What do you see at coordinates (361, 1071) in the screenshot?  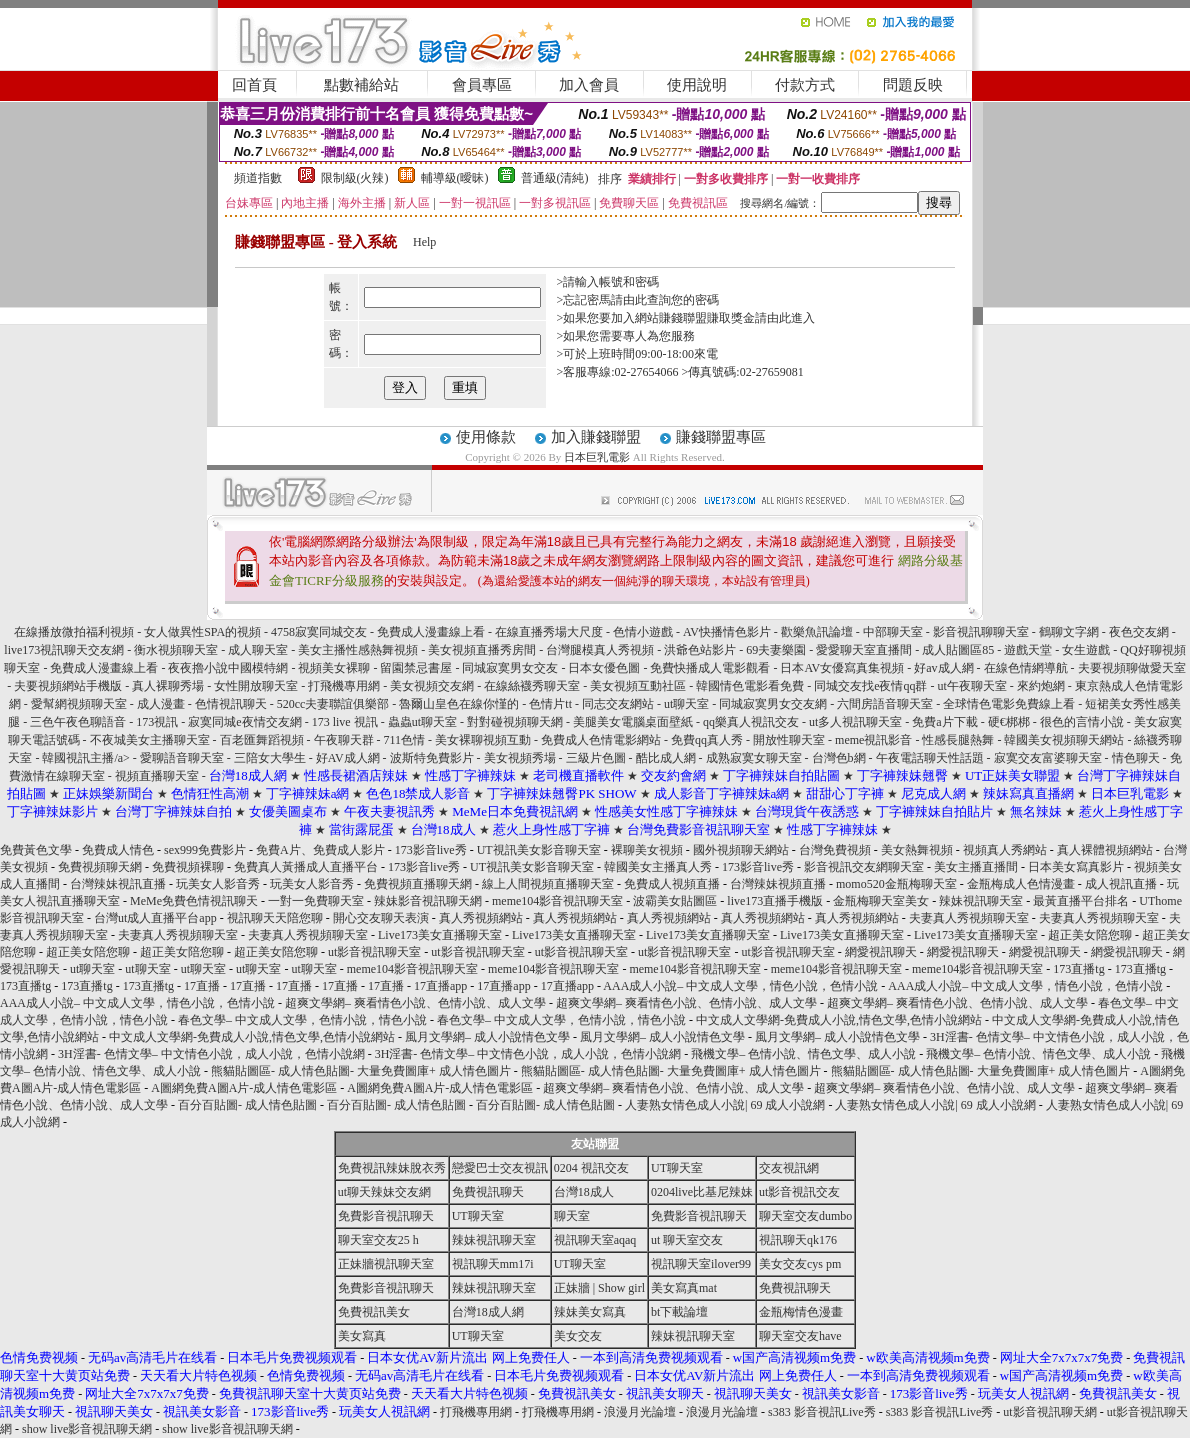 I see `熊貓貼圖區- 成人情色貼圖- 大量免費圖庫+ 成人情色圖片` at bounding box center [361, 1071].